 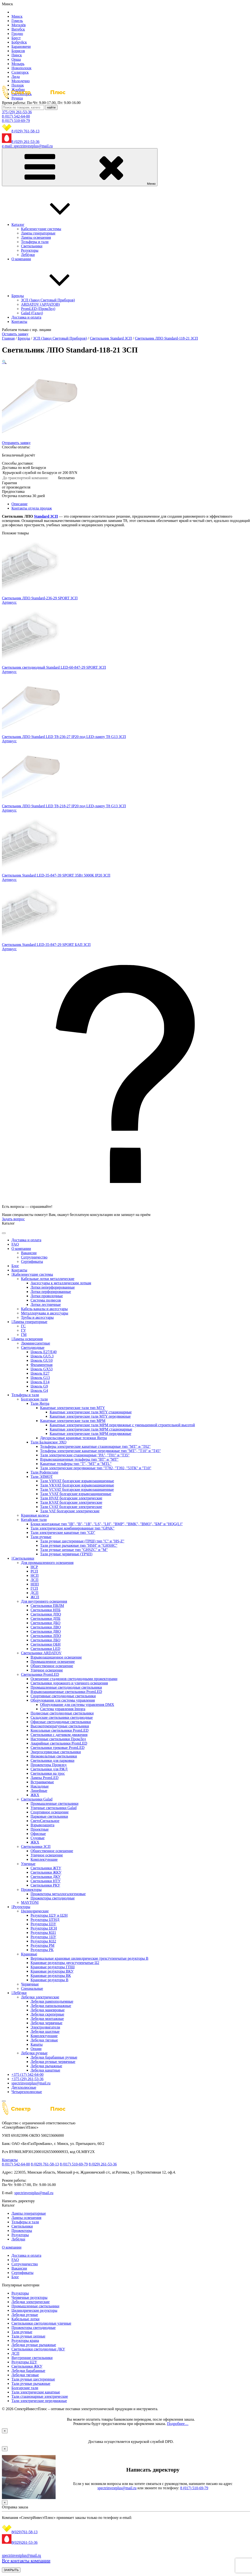 What do you see at coordinates (49, 1980) in the screenshot?
I see `Крановые редукторы В` at bounding box center [49, 1980].